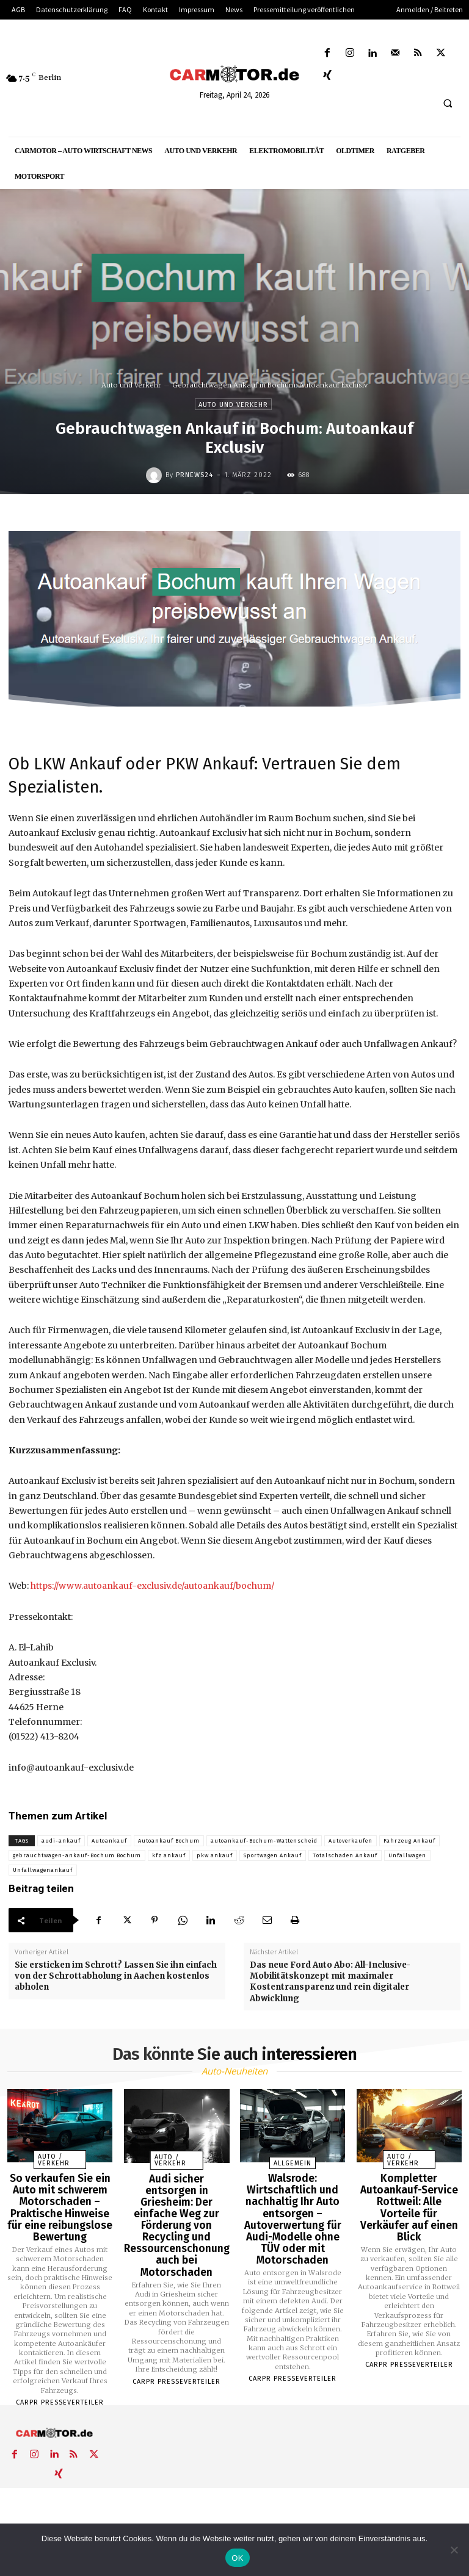 The width and height of the screenshot is (469, 2576). Describe the element at coordinates (43, 1870) in the screenshot. I see `Unfallwagenankauf` at that location.